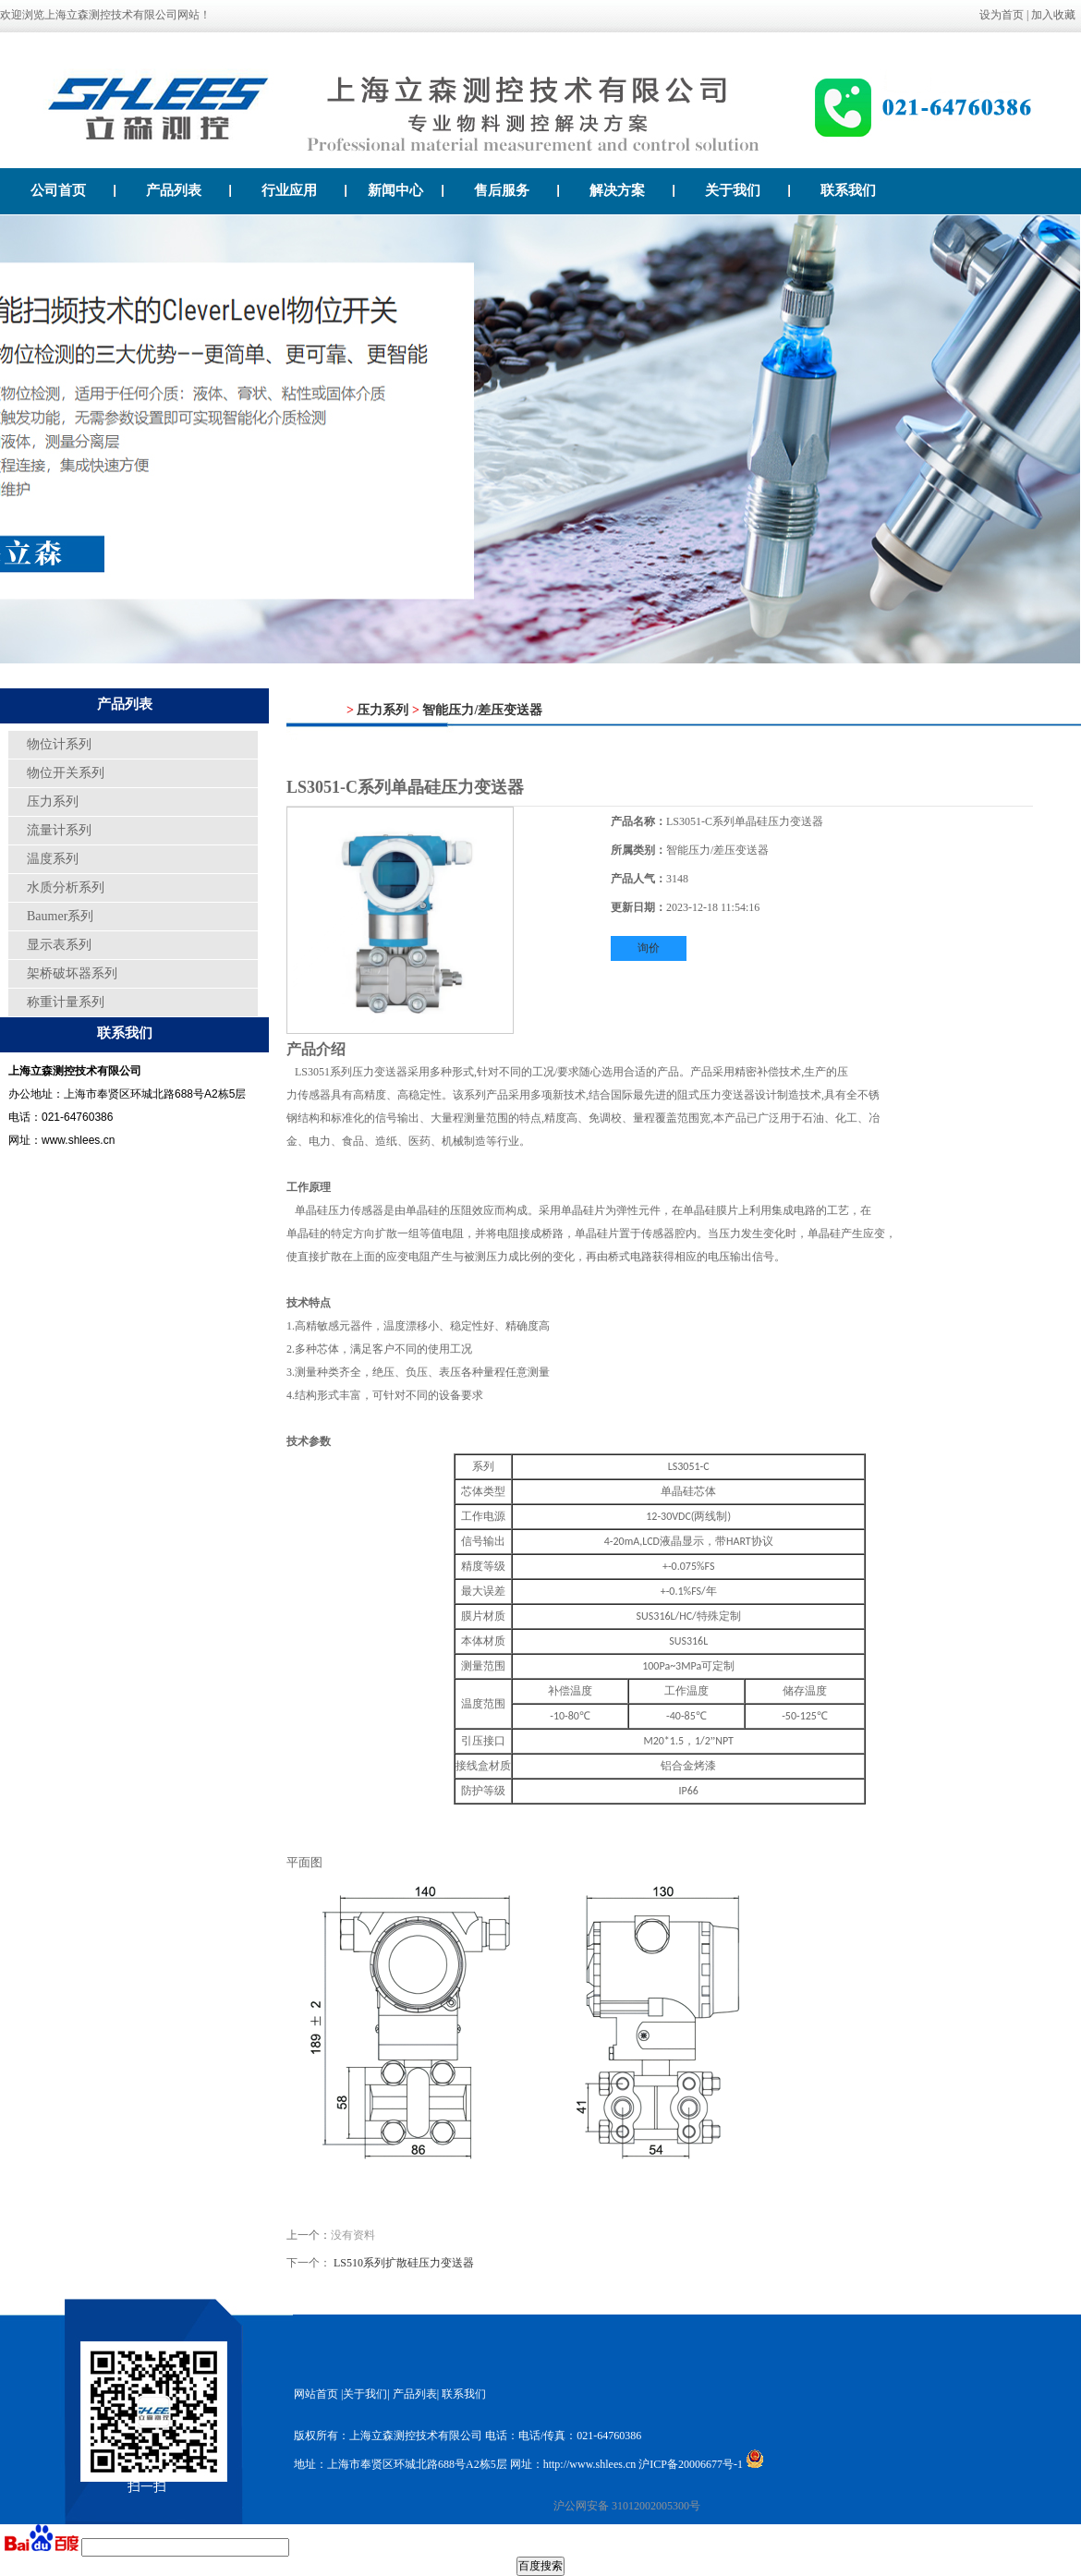 This screenshot has width=1081, height=2576. I want to click on Baumer系列, so click(60, 916).